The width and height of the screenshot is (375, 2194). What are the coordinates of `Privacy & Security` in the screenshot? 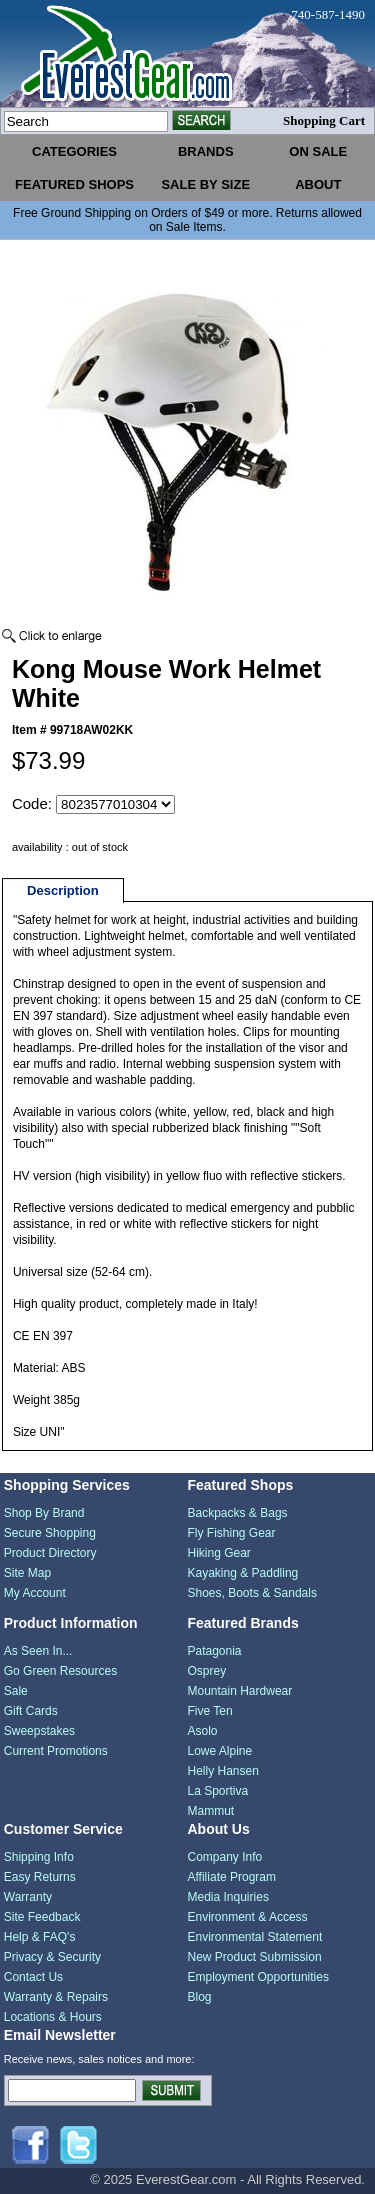 It's located at (52, 1957).